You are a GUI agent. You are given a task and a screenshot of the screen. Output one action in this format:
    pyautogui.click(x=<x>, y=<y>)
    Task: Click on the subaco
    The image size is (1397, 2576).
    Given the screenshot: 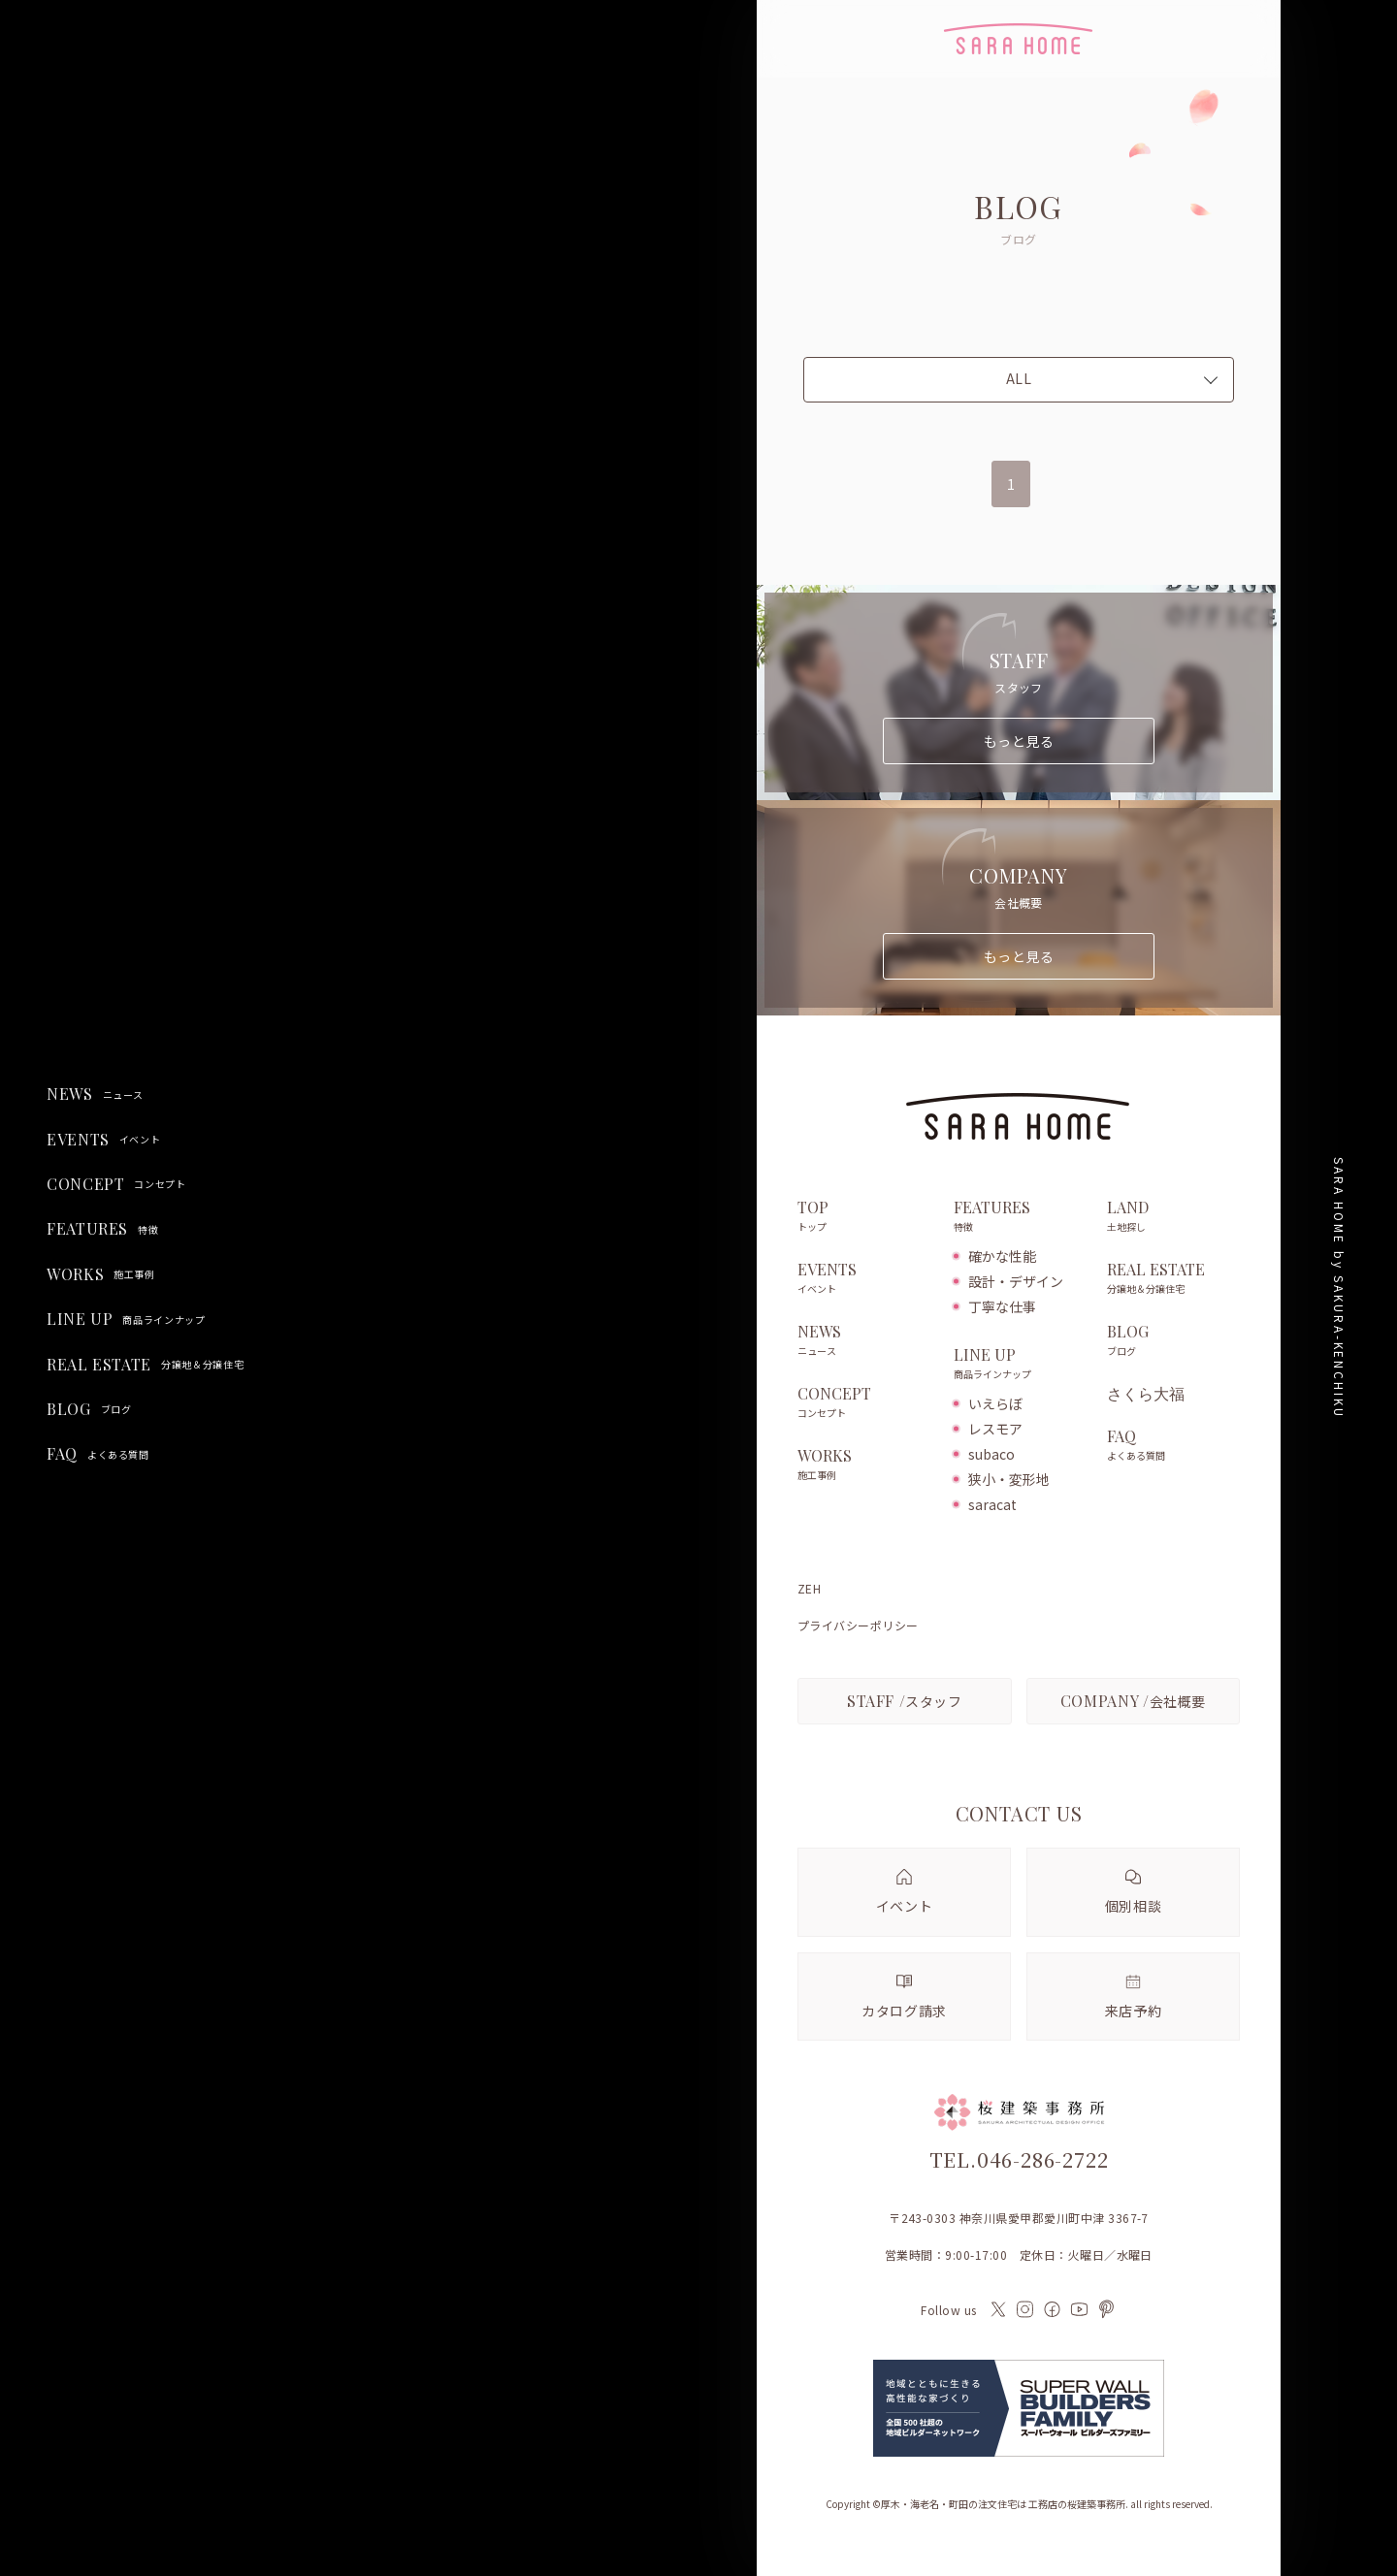 What is the action you would take?
    pyautogui.click(x=991, y=1454)
    